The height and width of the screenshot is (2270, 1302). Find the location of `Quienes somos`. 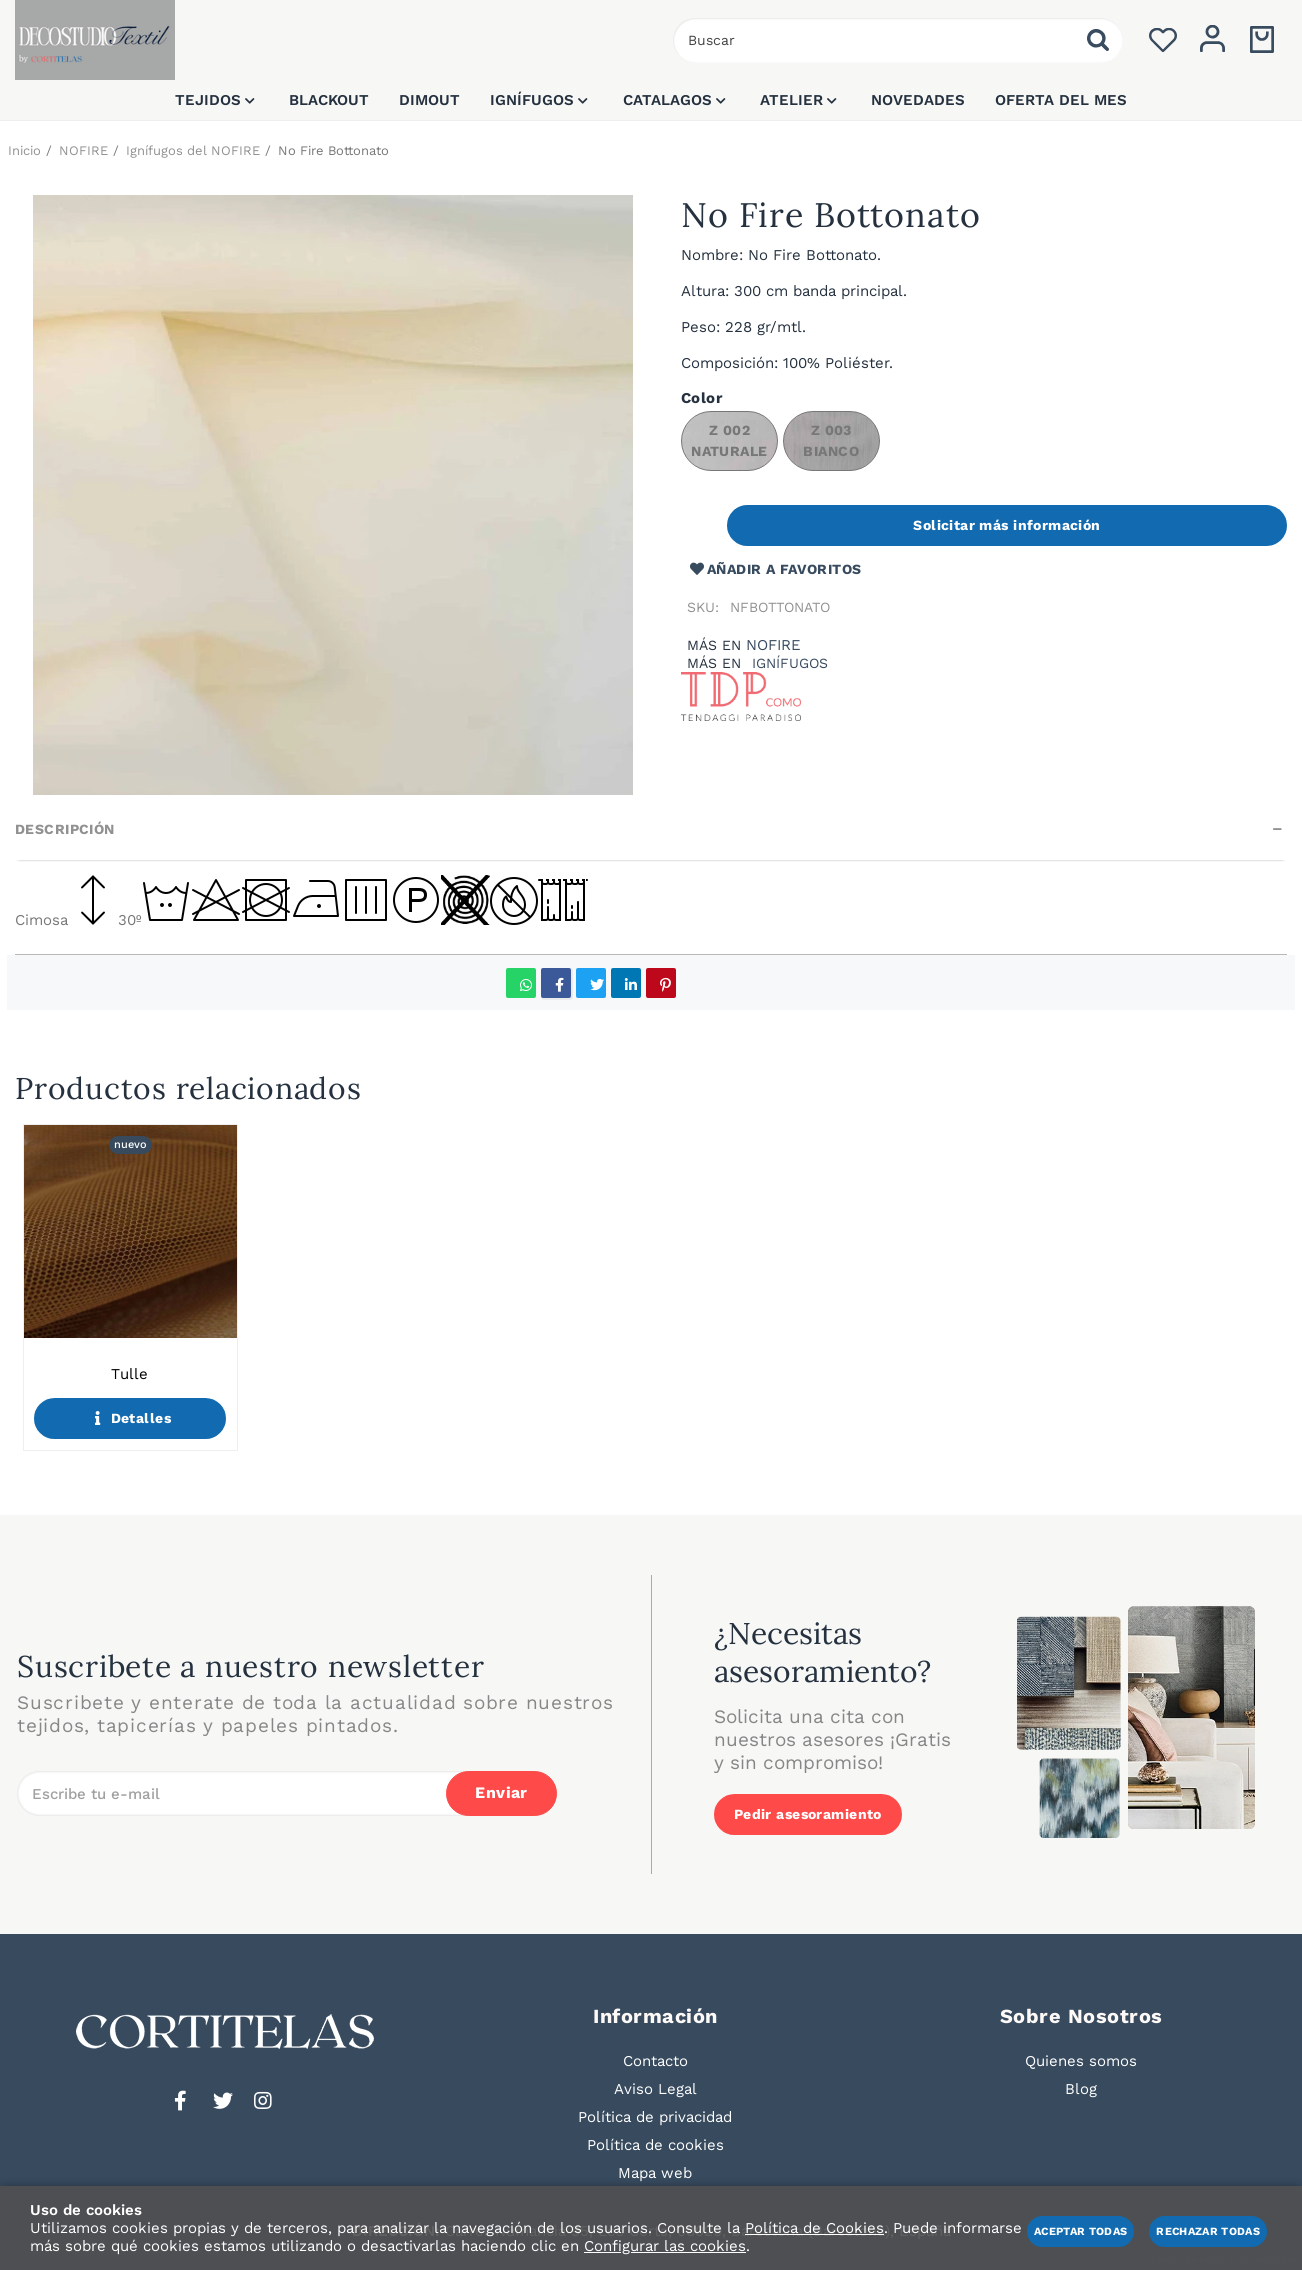

Quienes somos is located at coordinates (1081, 2061).